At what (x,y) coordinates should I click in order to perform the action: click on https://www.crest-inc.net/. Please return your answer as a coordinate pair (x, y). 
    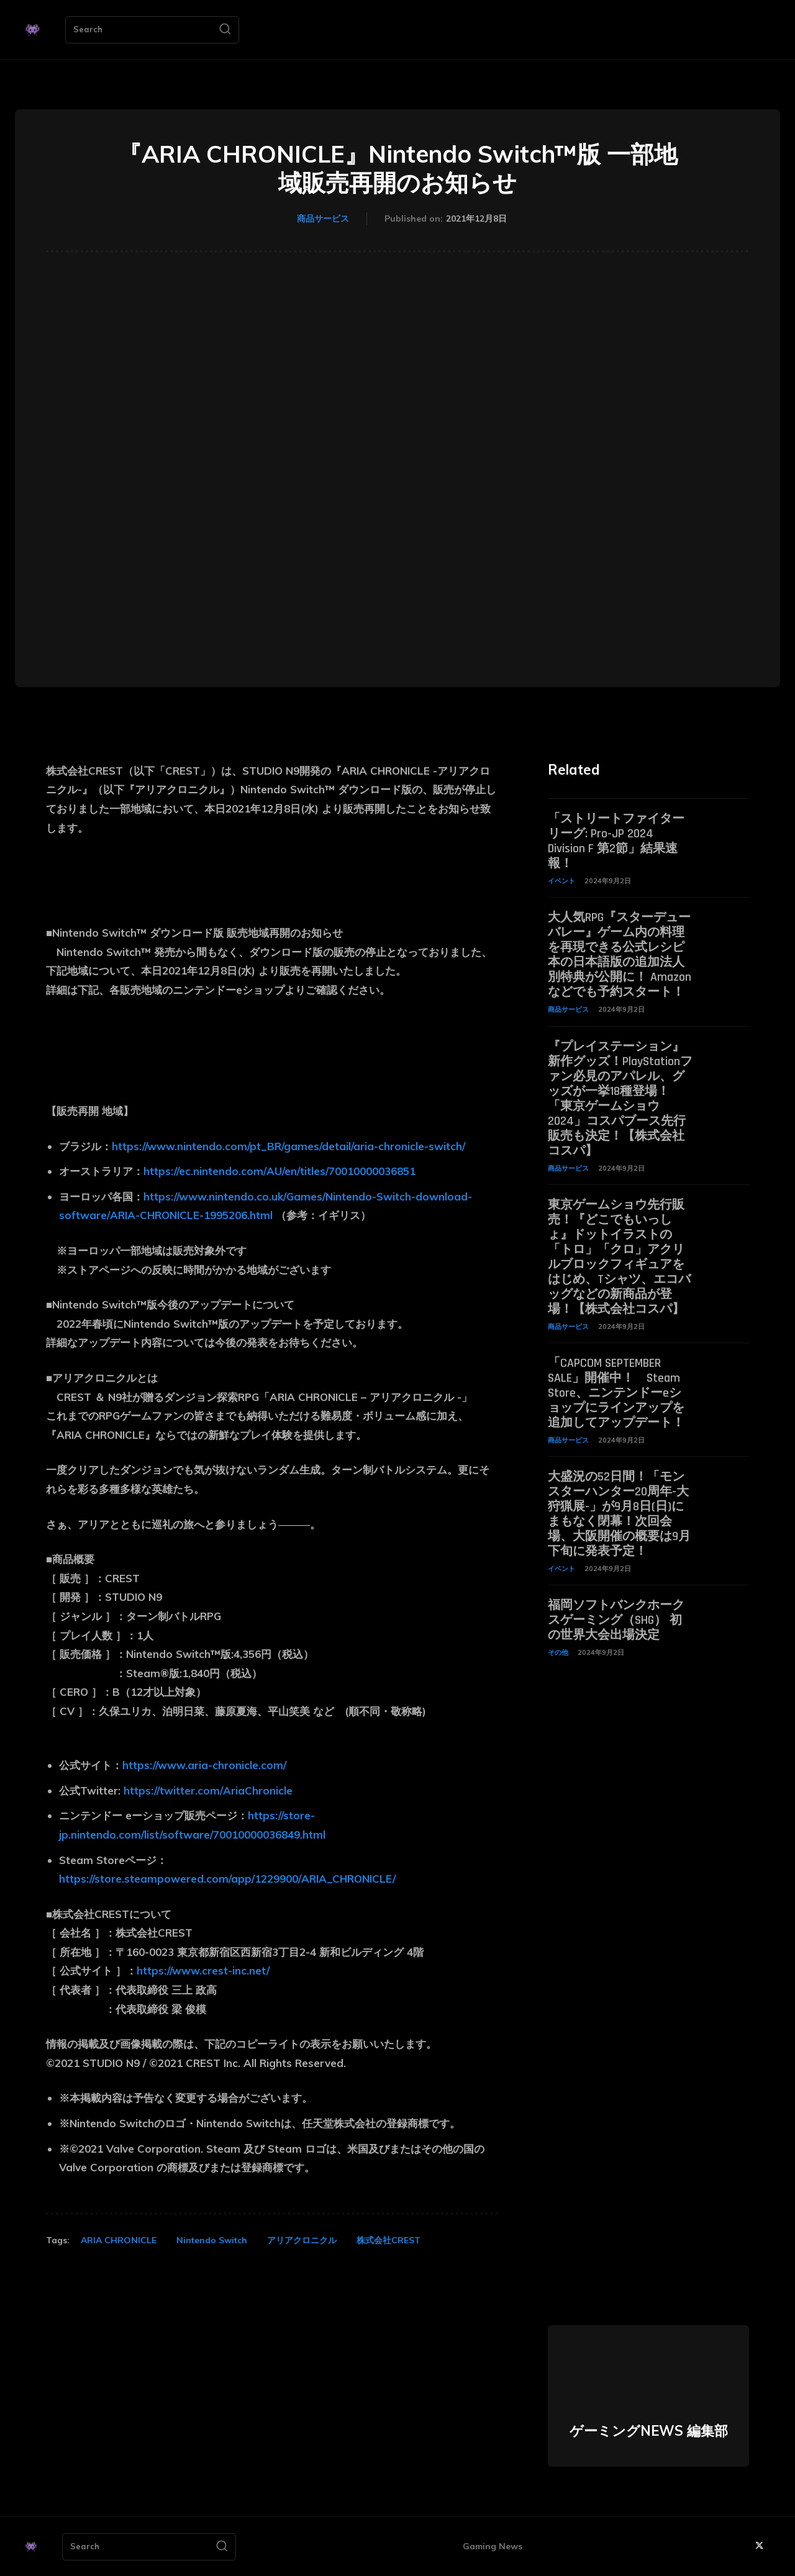
    Looking at the image, I should click on (203, 1970).